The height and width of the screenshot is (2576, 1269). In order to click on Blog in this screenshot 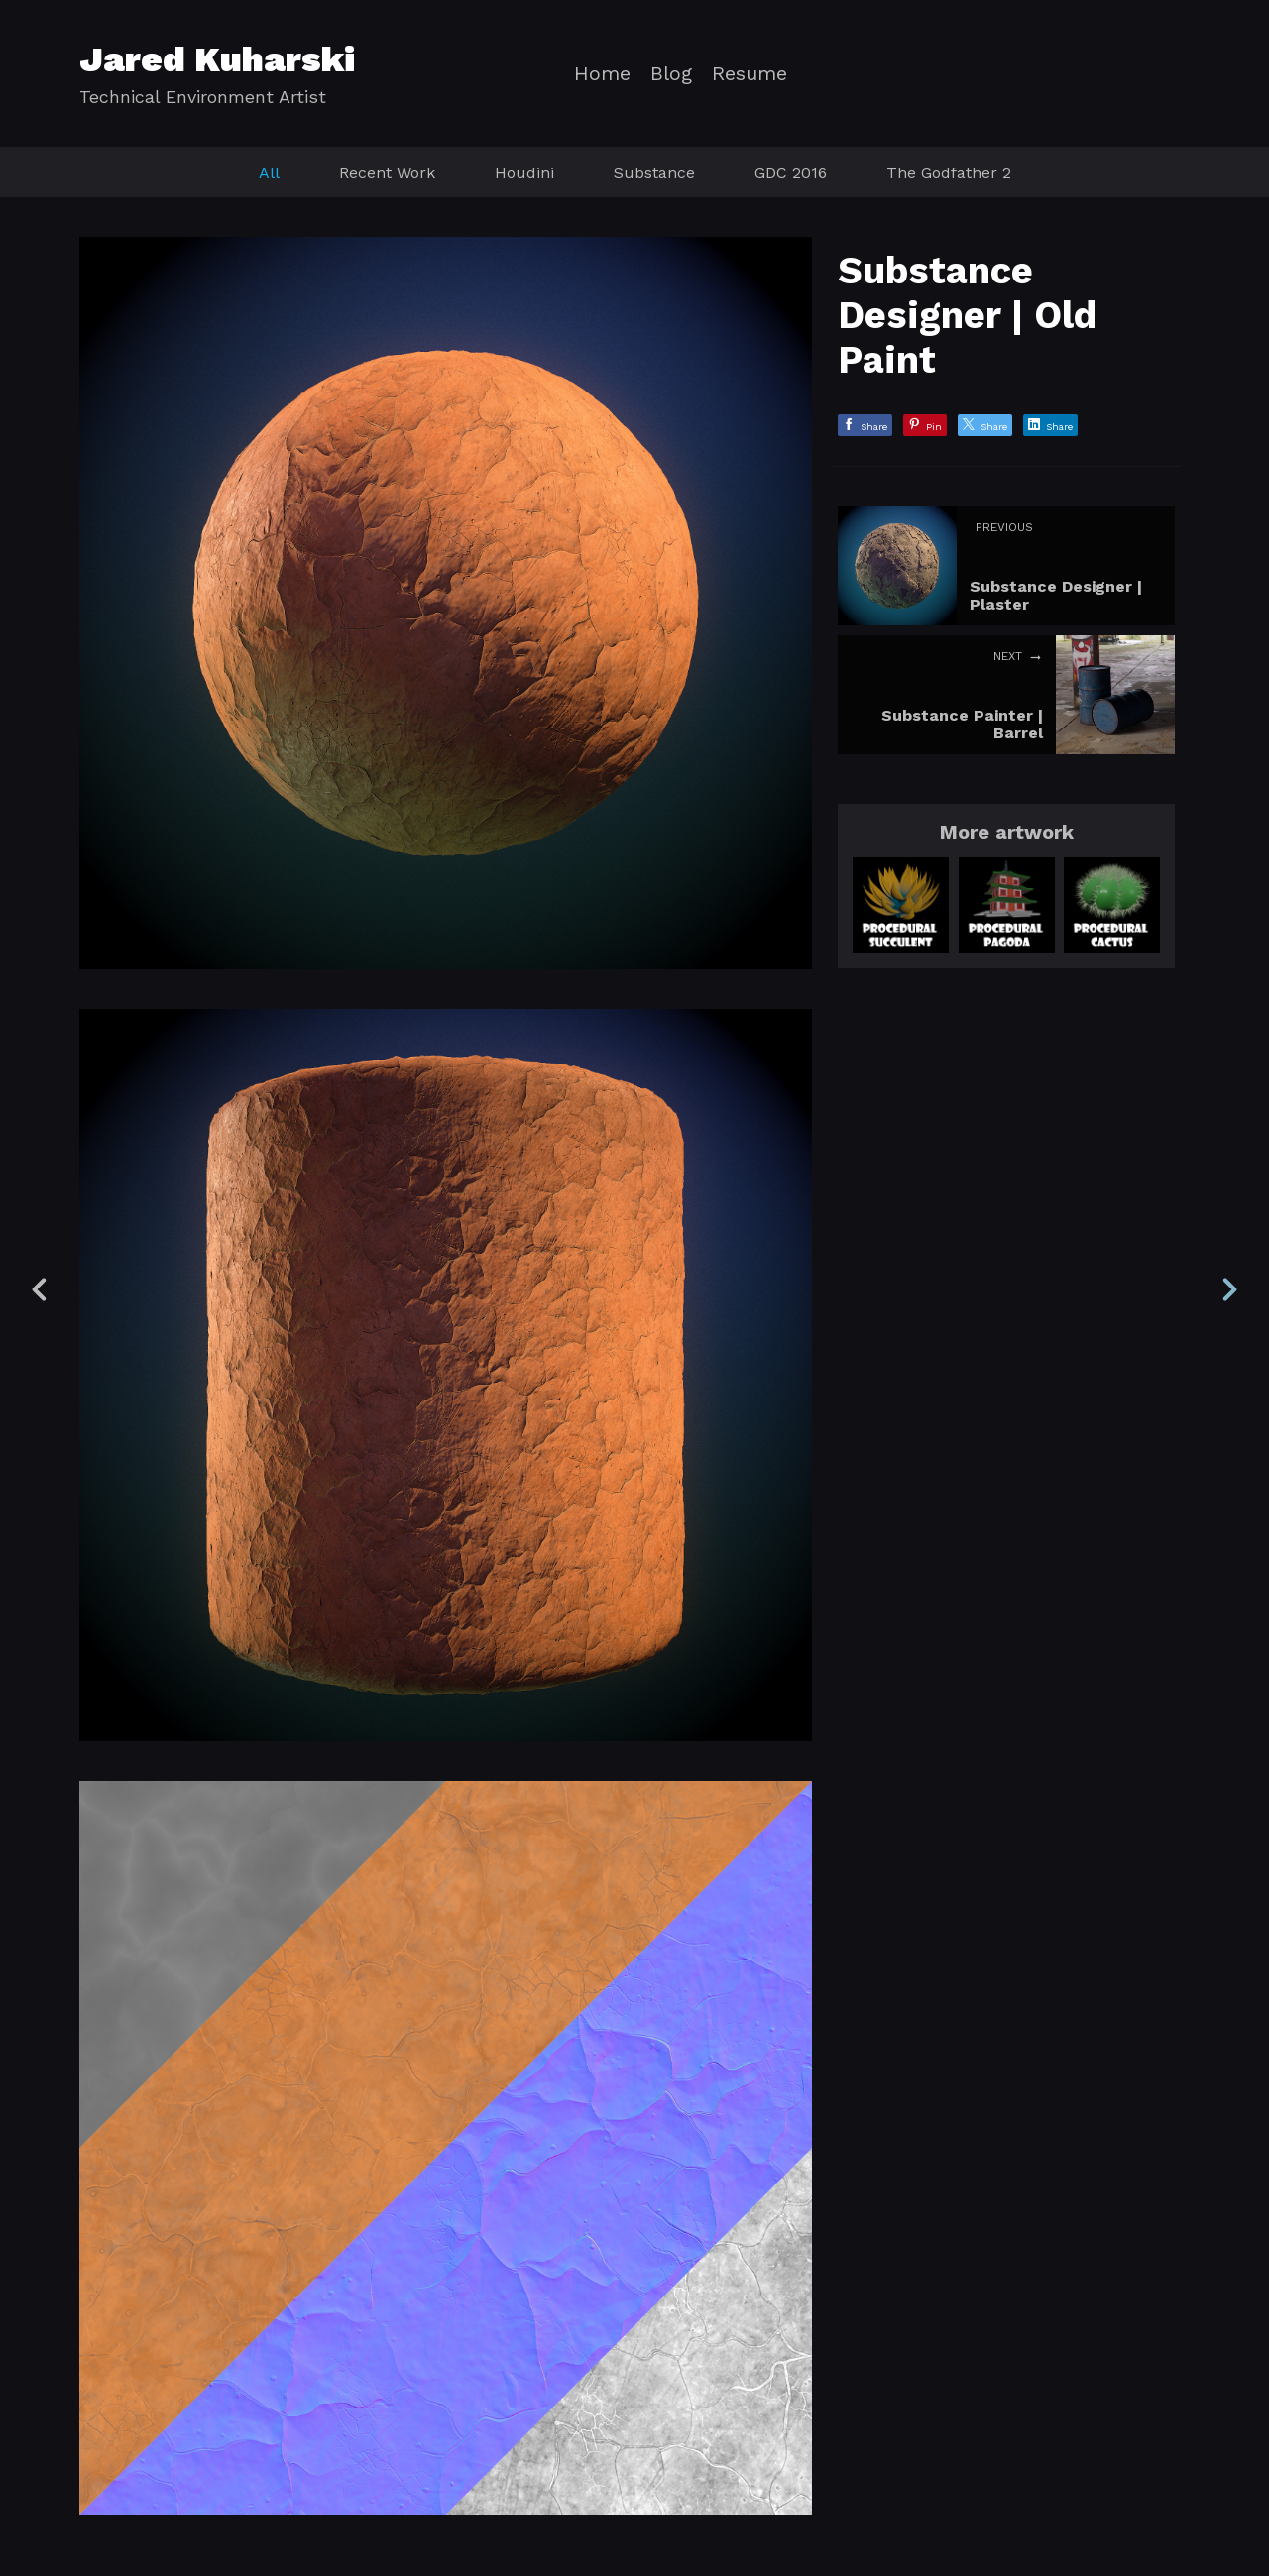, I will do `click(671, 73)`.